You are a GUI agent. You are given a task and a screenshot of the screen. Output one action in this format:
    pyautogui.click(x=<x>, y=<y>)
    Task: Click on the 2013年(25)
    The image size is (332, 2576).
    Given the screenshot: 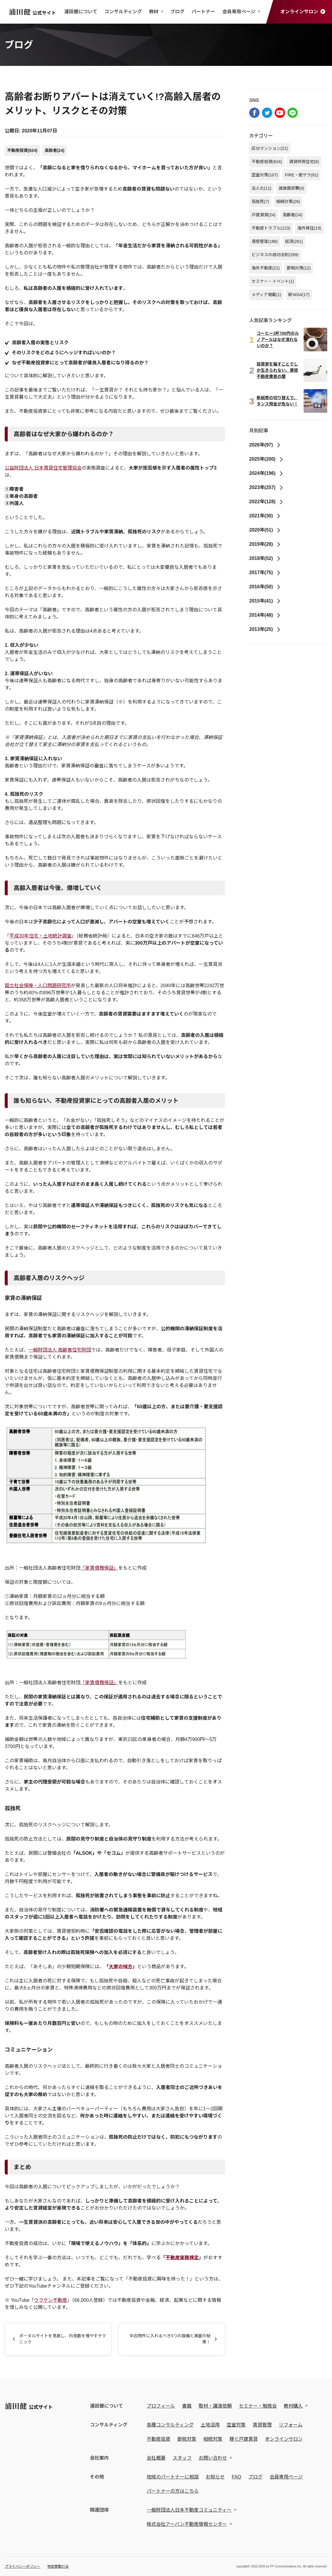 What is the action you would take?
    pyautogui.click(x=265, y=629)
    